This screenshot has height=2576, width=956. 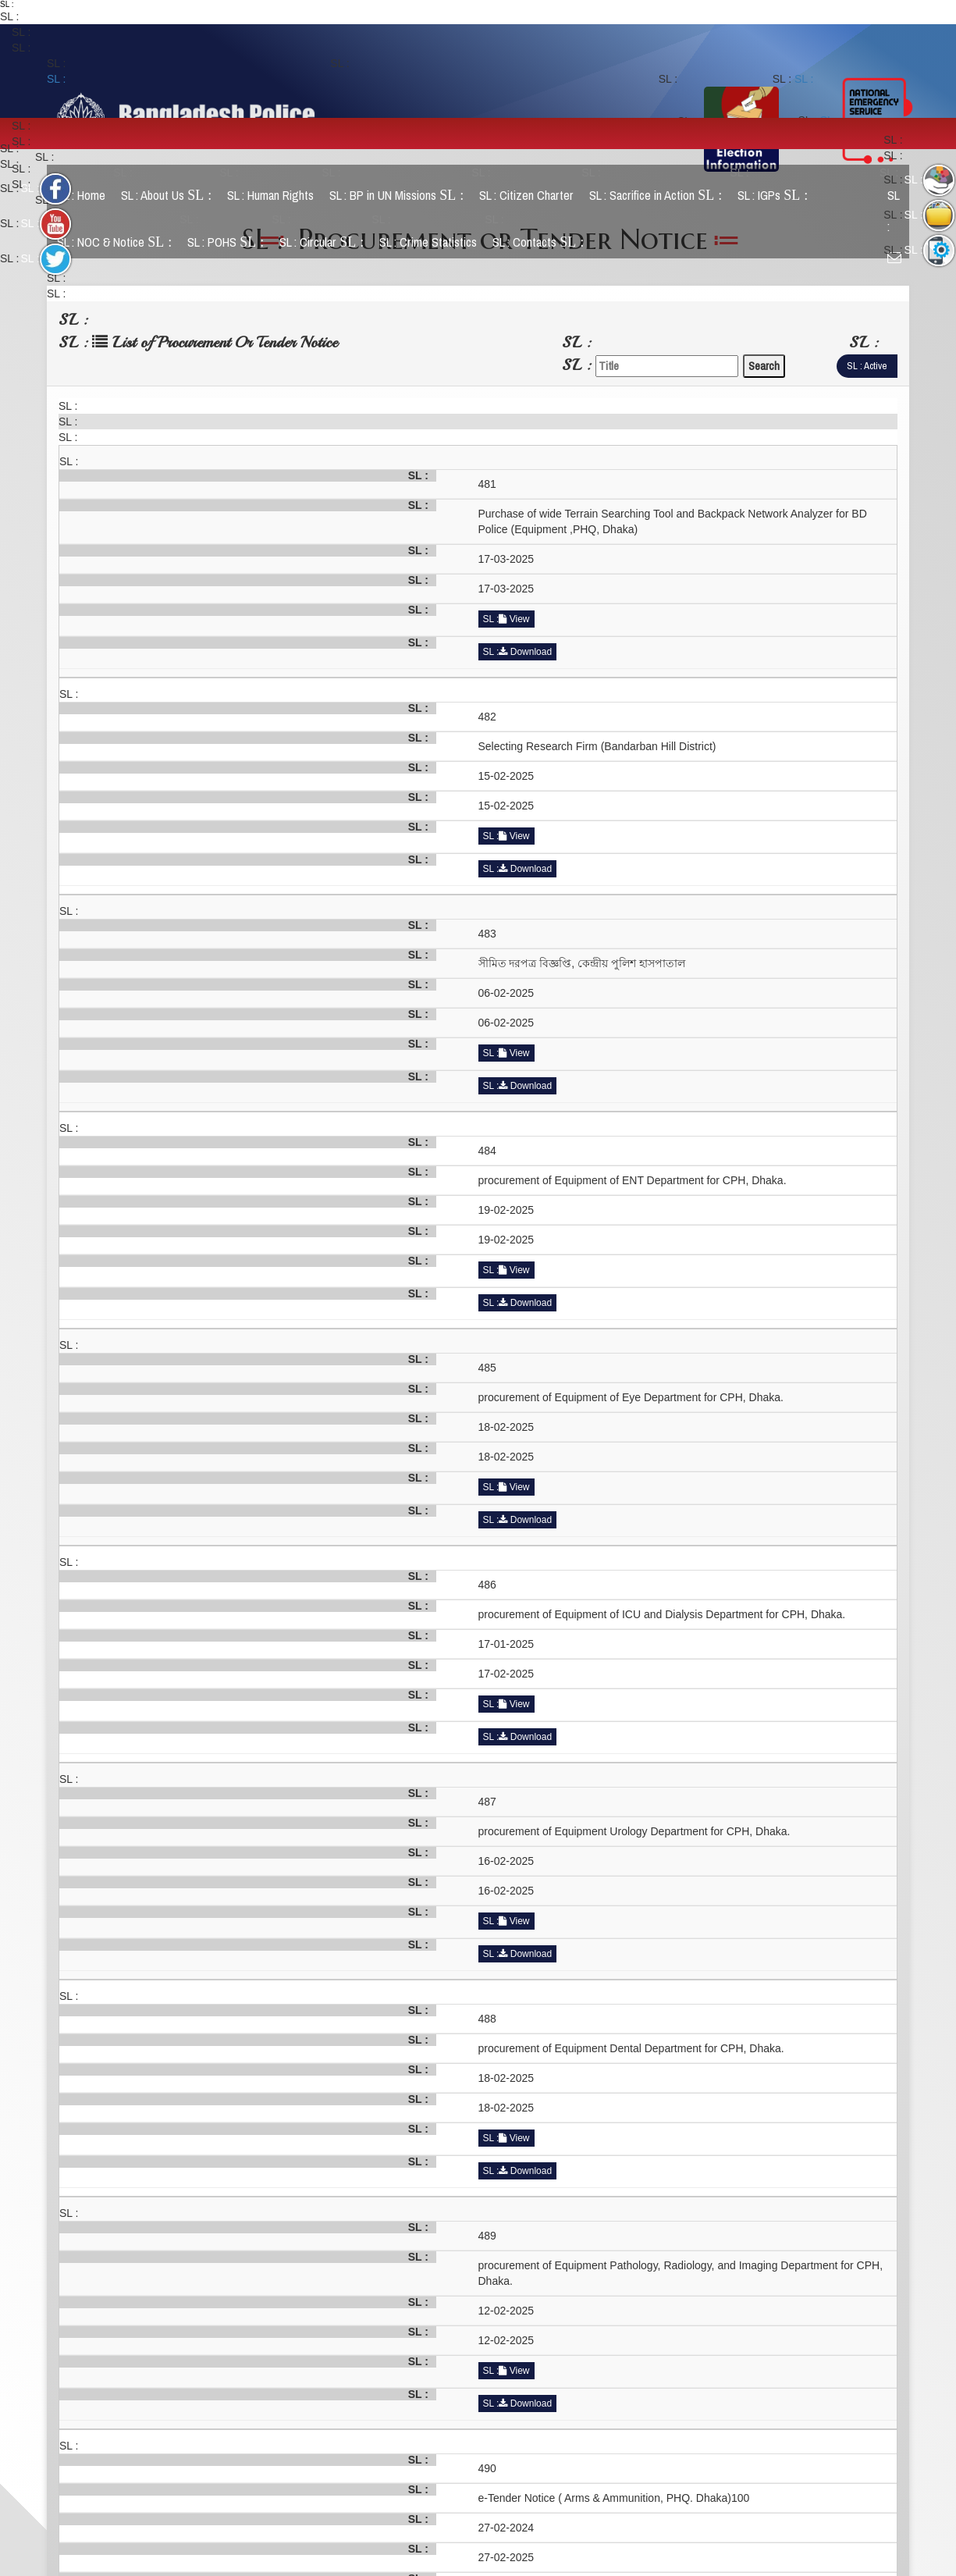 What do you see at coordinates (120, 242) in the screenshot?
I see `NOC & Notice` at bounding box center [120, 242].